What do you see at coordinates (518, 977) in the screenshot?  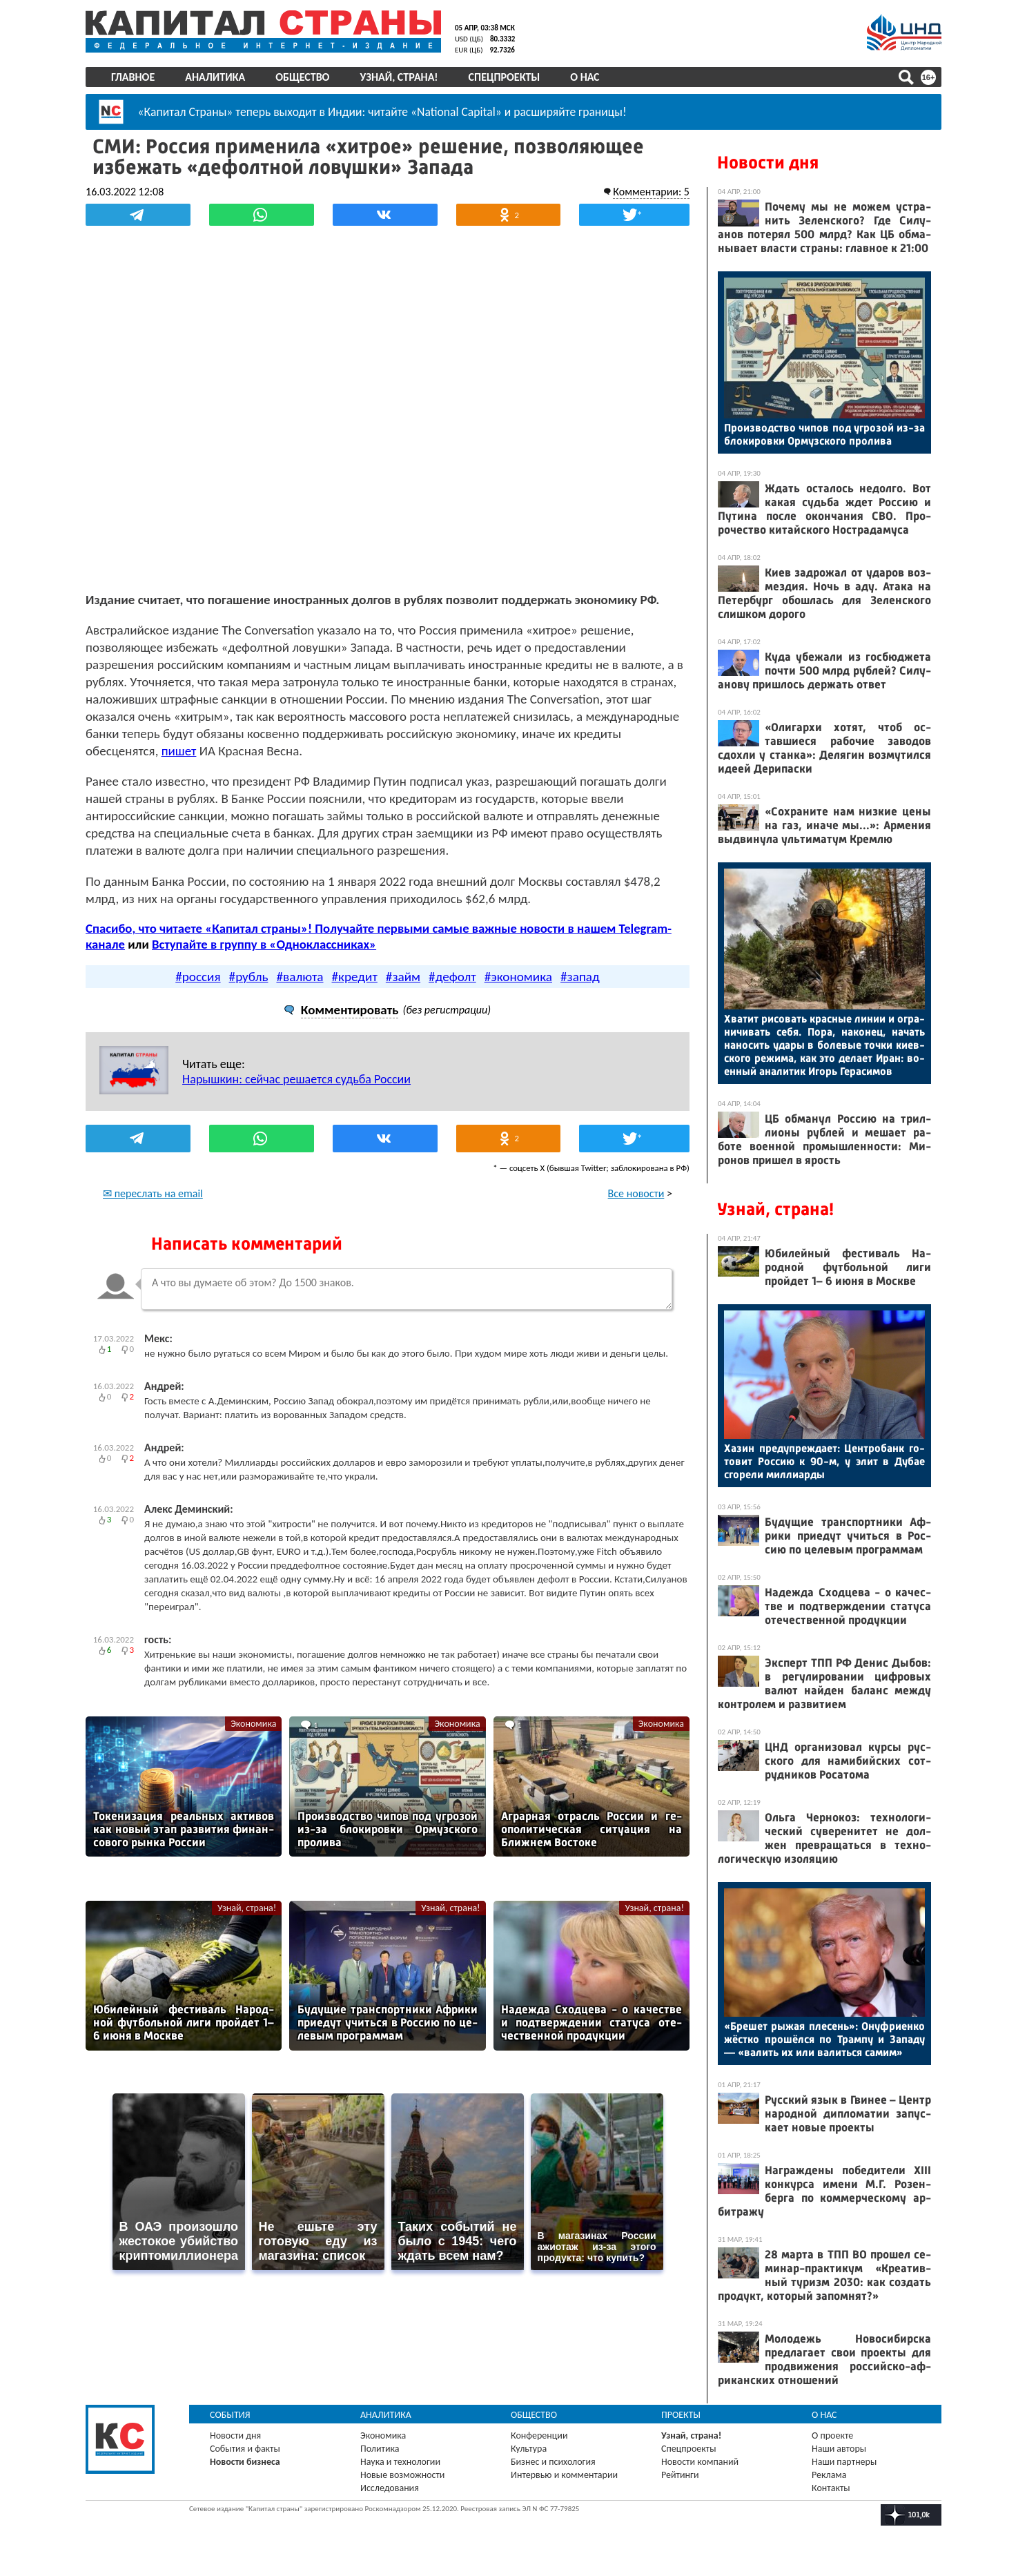 I see `#экономика` at bounding box center [518, 977].